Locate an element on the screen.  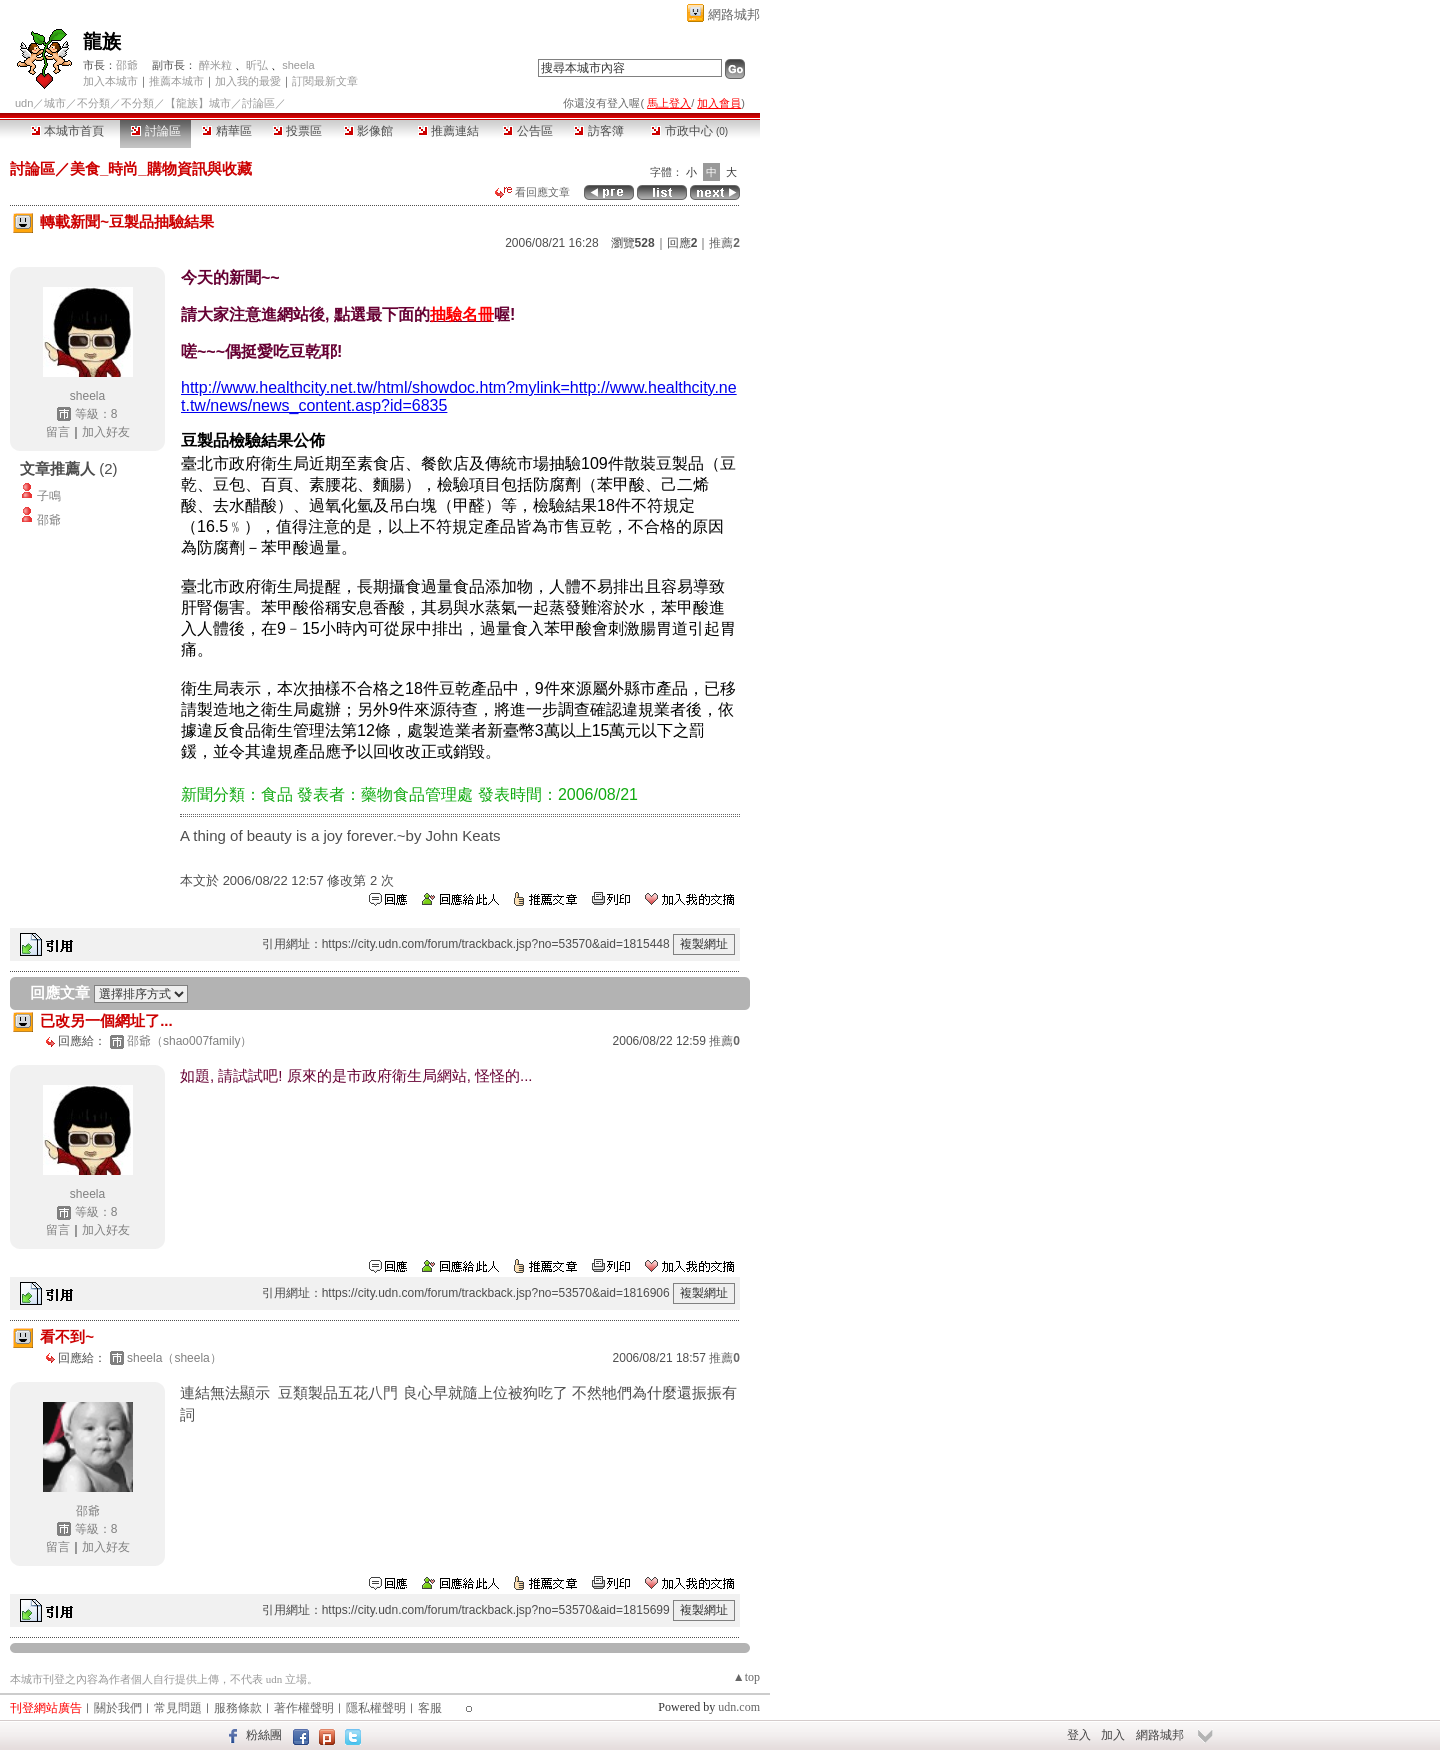
udn.com is located at coordinates (739, 1707).